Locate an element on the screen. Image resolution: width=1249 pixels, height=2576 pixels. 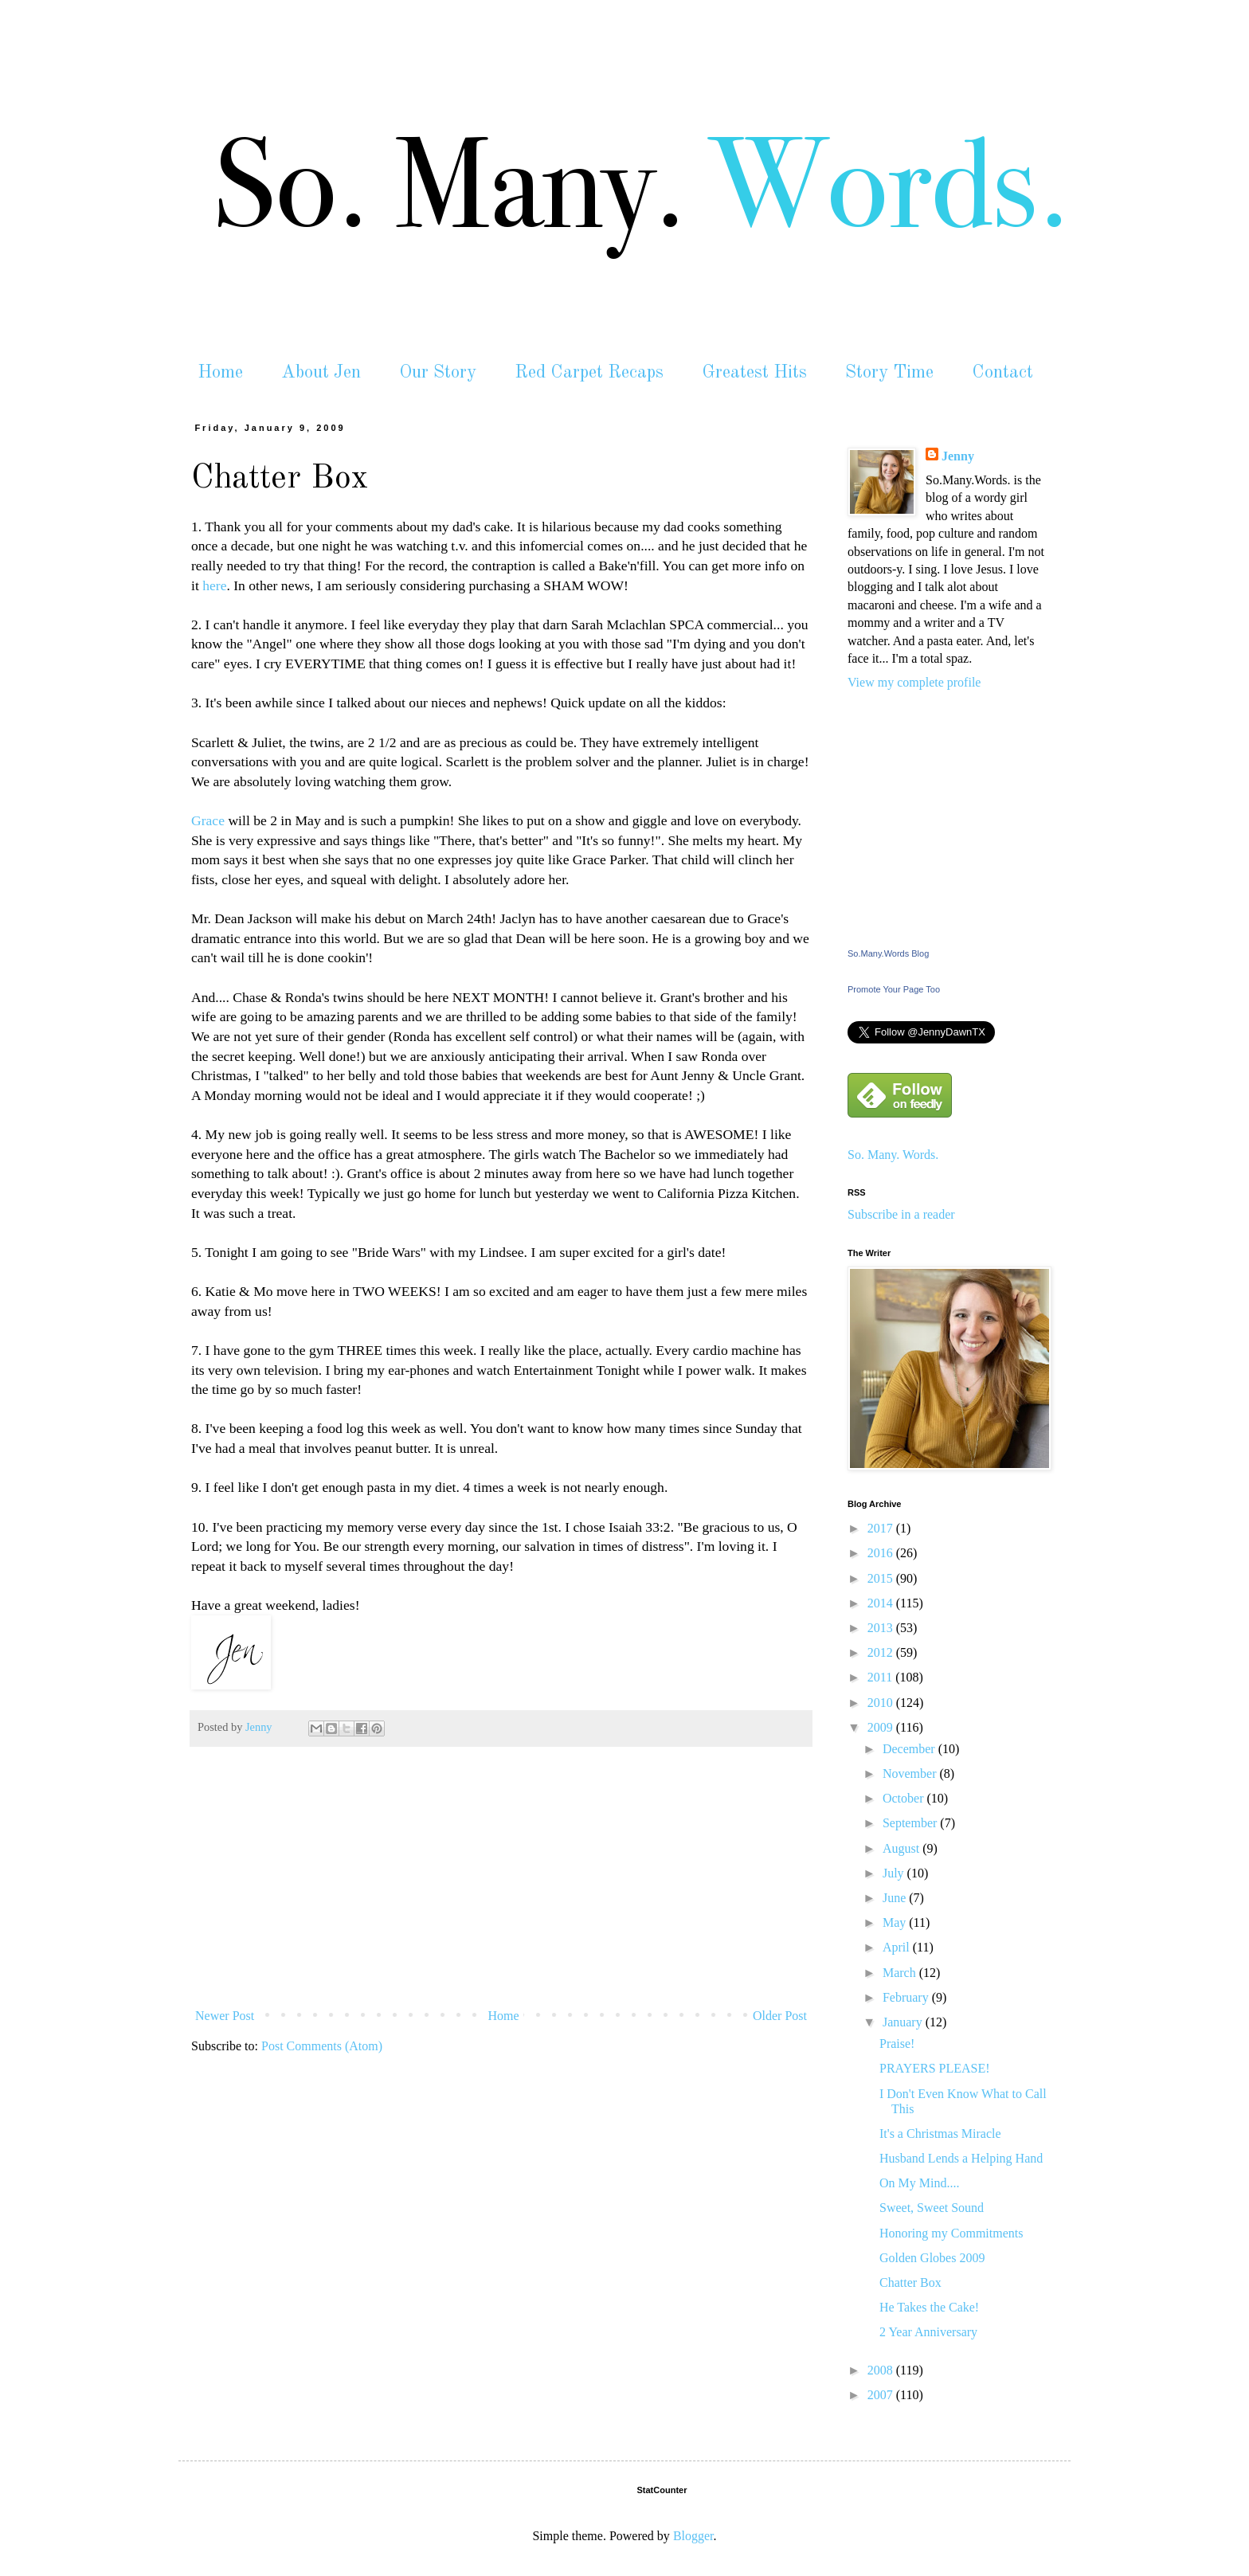
2013 is located at coordinates (881, 1627).